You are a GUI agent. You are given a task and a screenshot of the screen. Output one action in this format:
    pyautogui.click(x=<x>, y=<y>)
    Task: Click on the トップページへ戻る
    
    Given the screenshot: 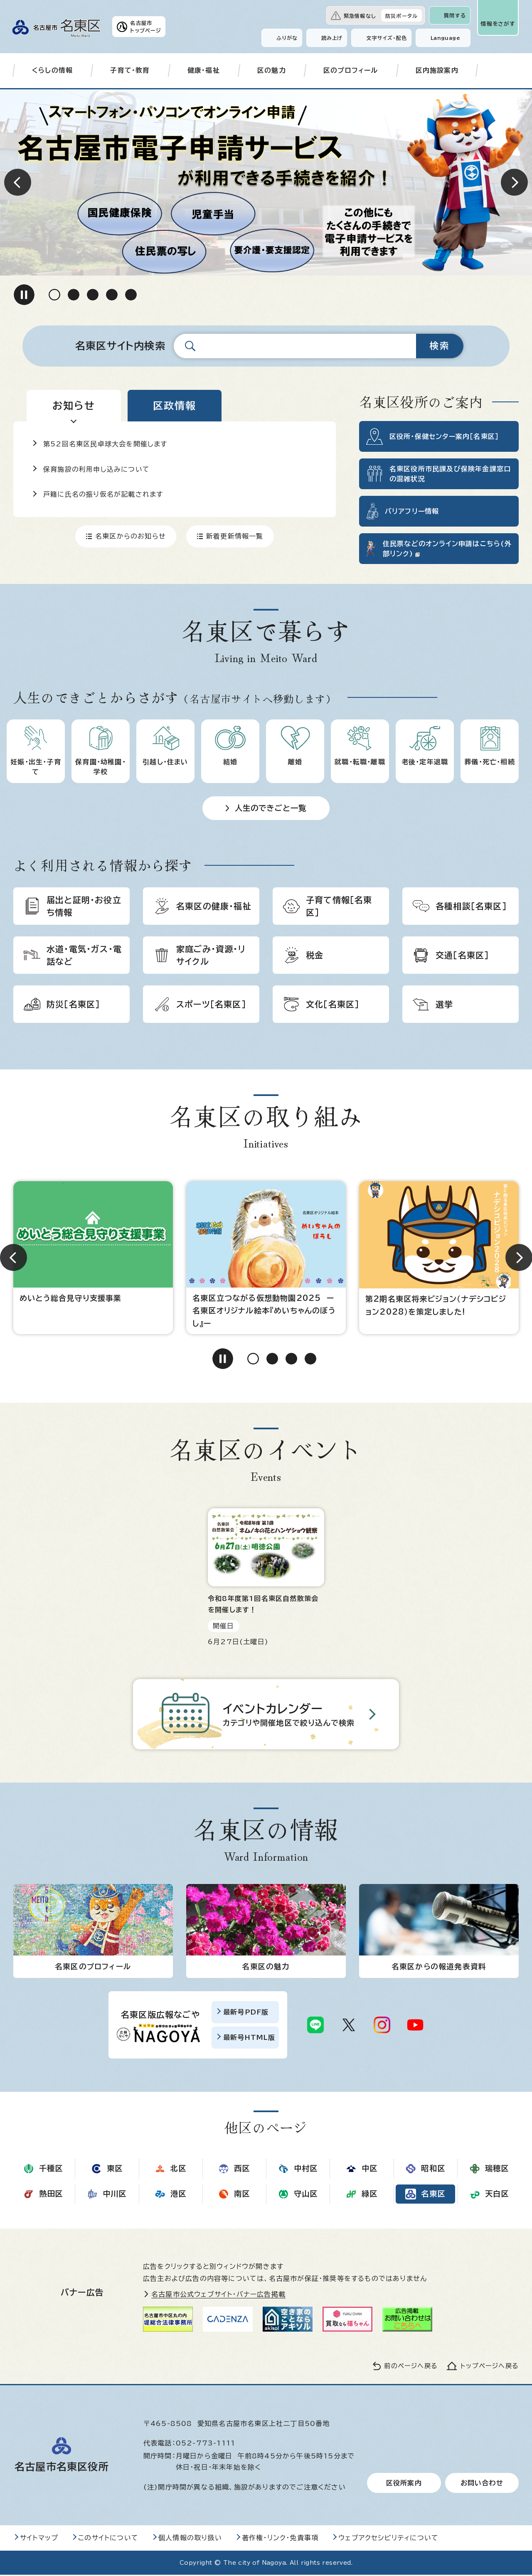 What is the action you would take?
    pyautogui.click(x=490, y=2367)
    